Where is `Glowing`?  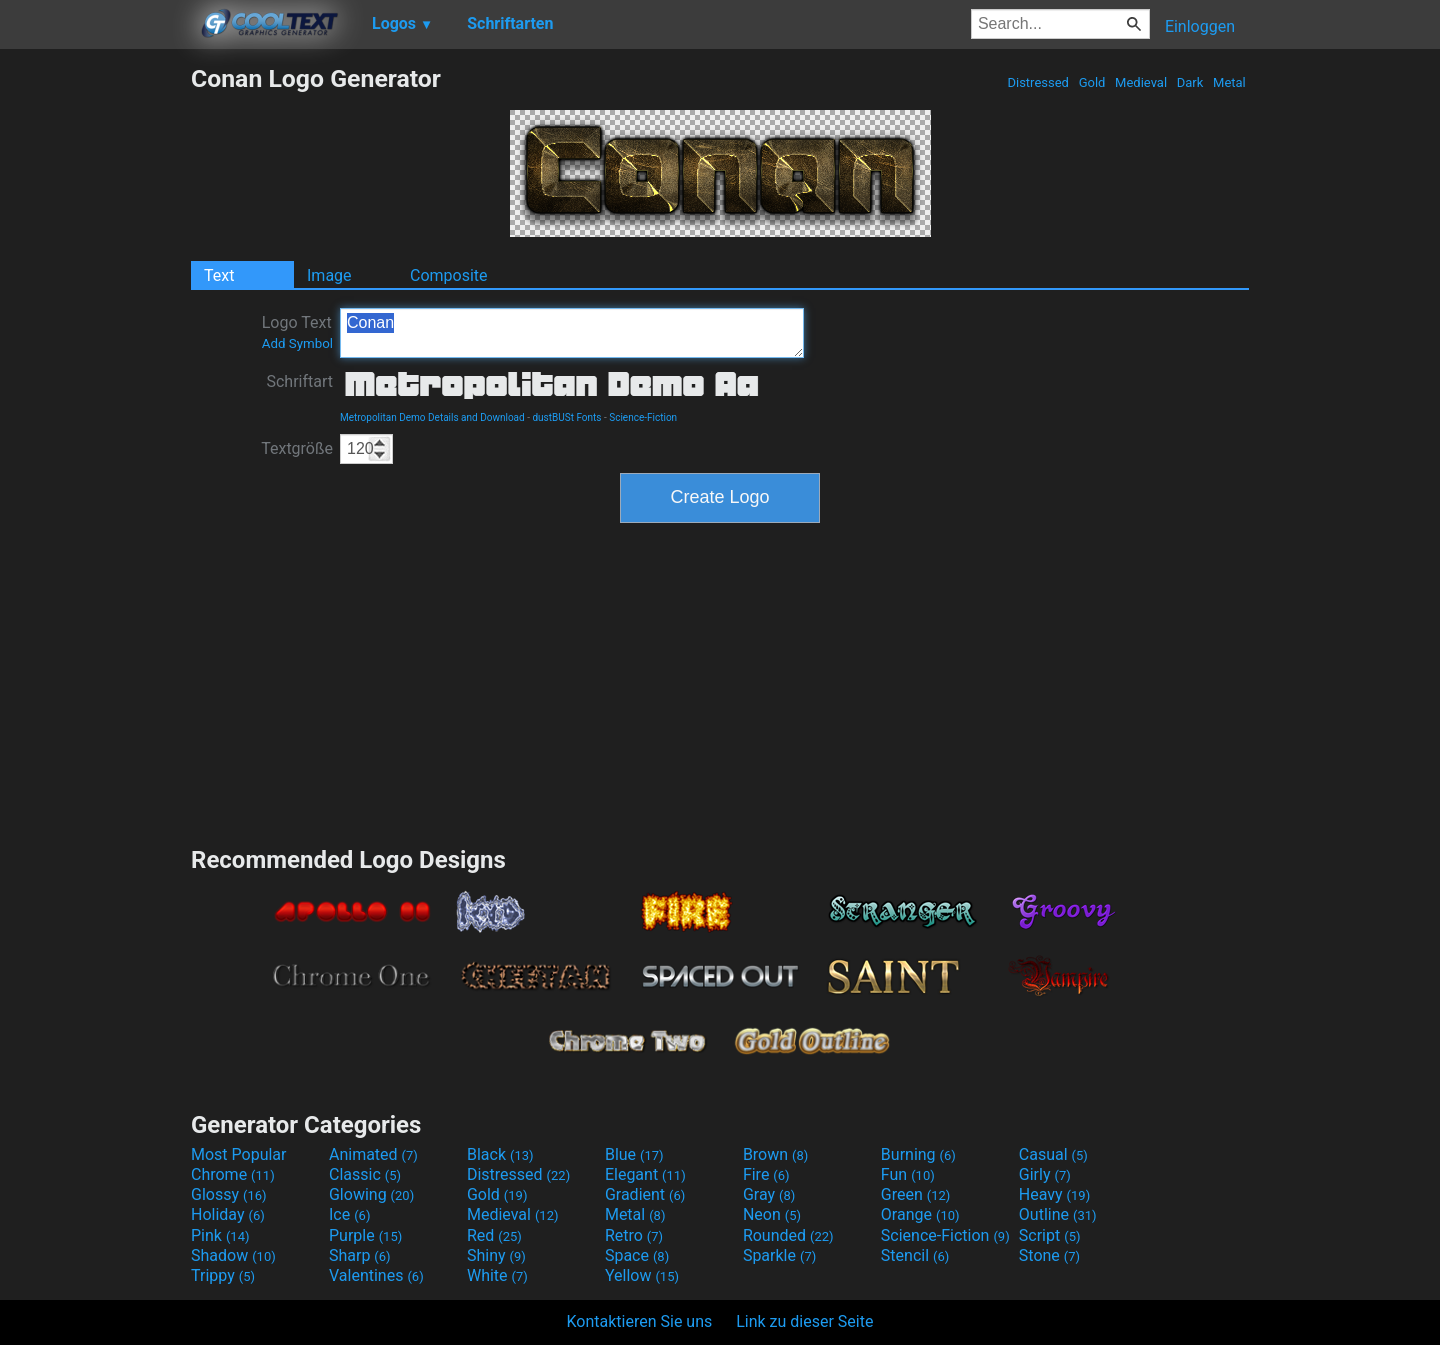
Glowing is located at coordinates (371, 1194).